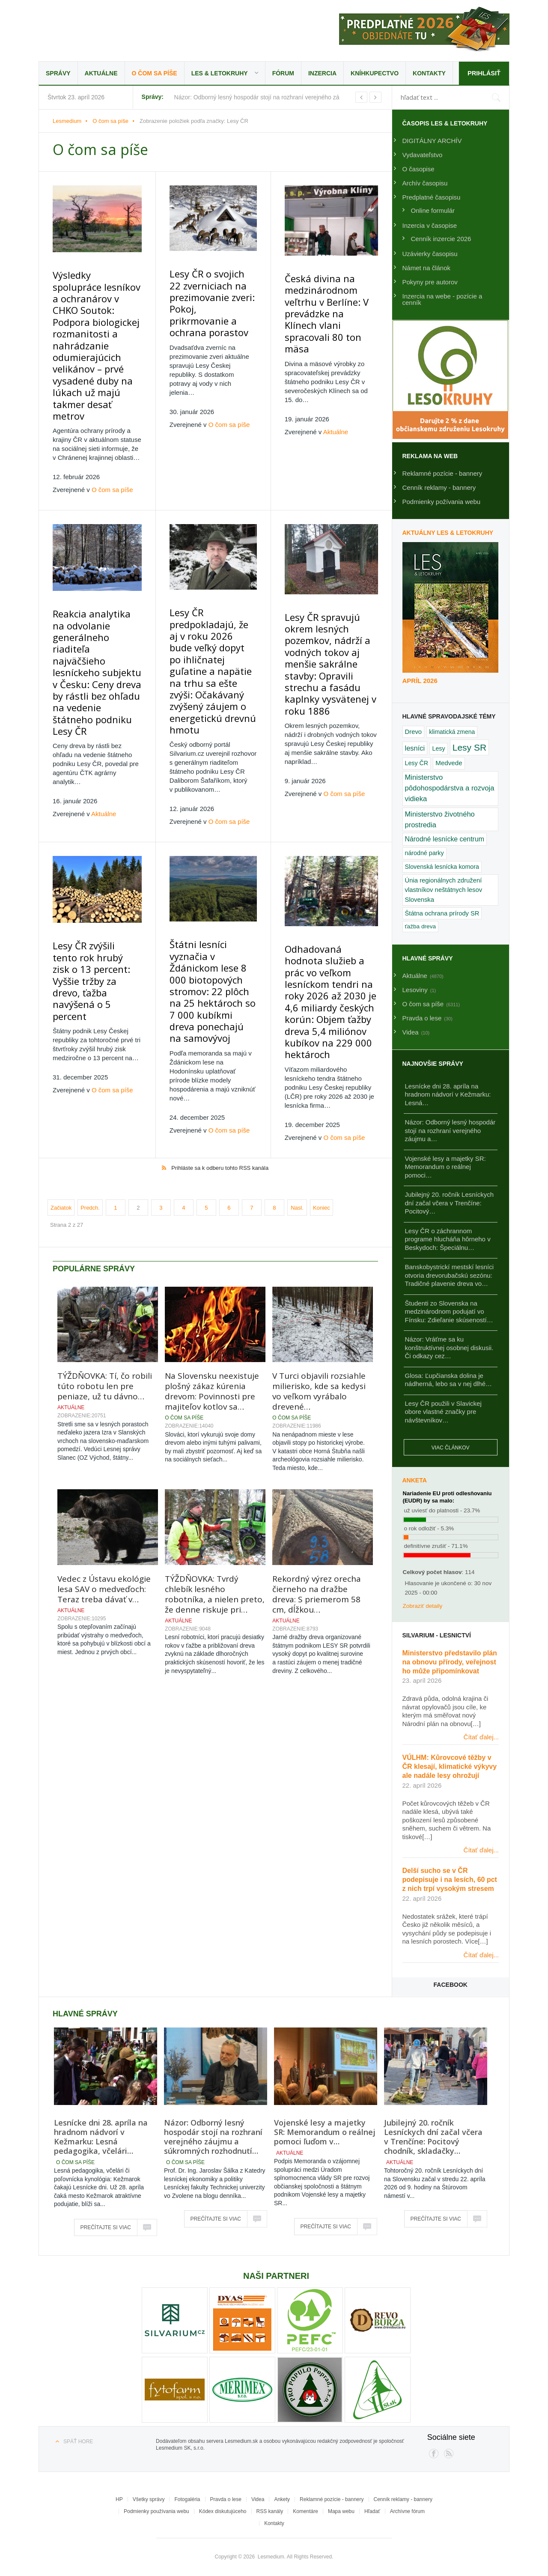  I want to click on Jubilejný 20. ročník Lesníckych dní začal včera v Trenčíne: Pocitový chodník, skladačky…, so click(433, 2136).